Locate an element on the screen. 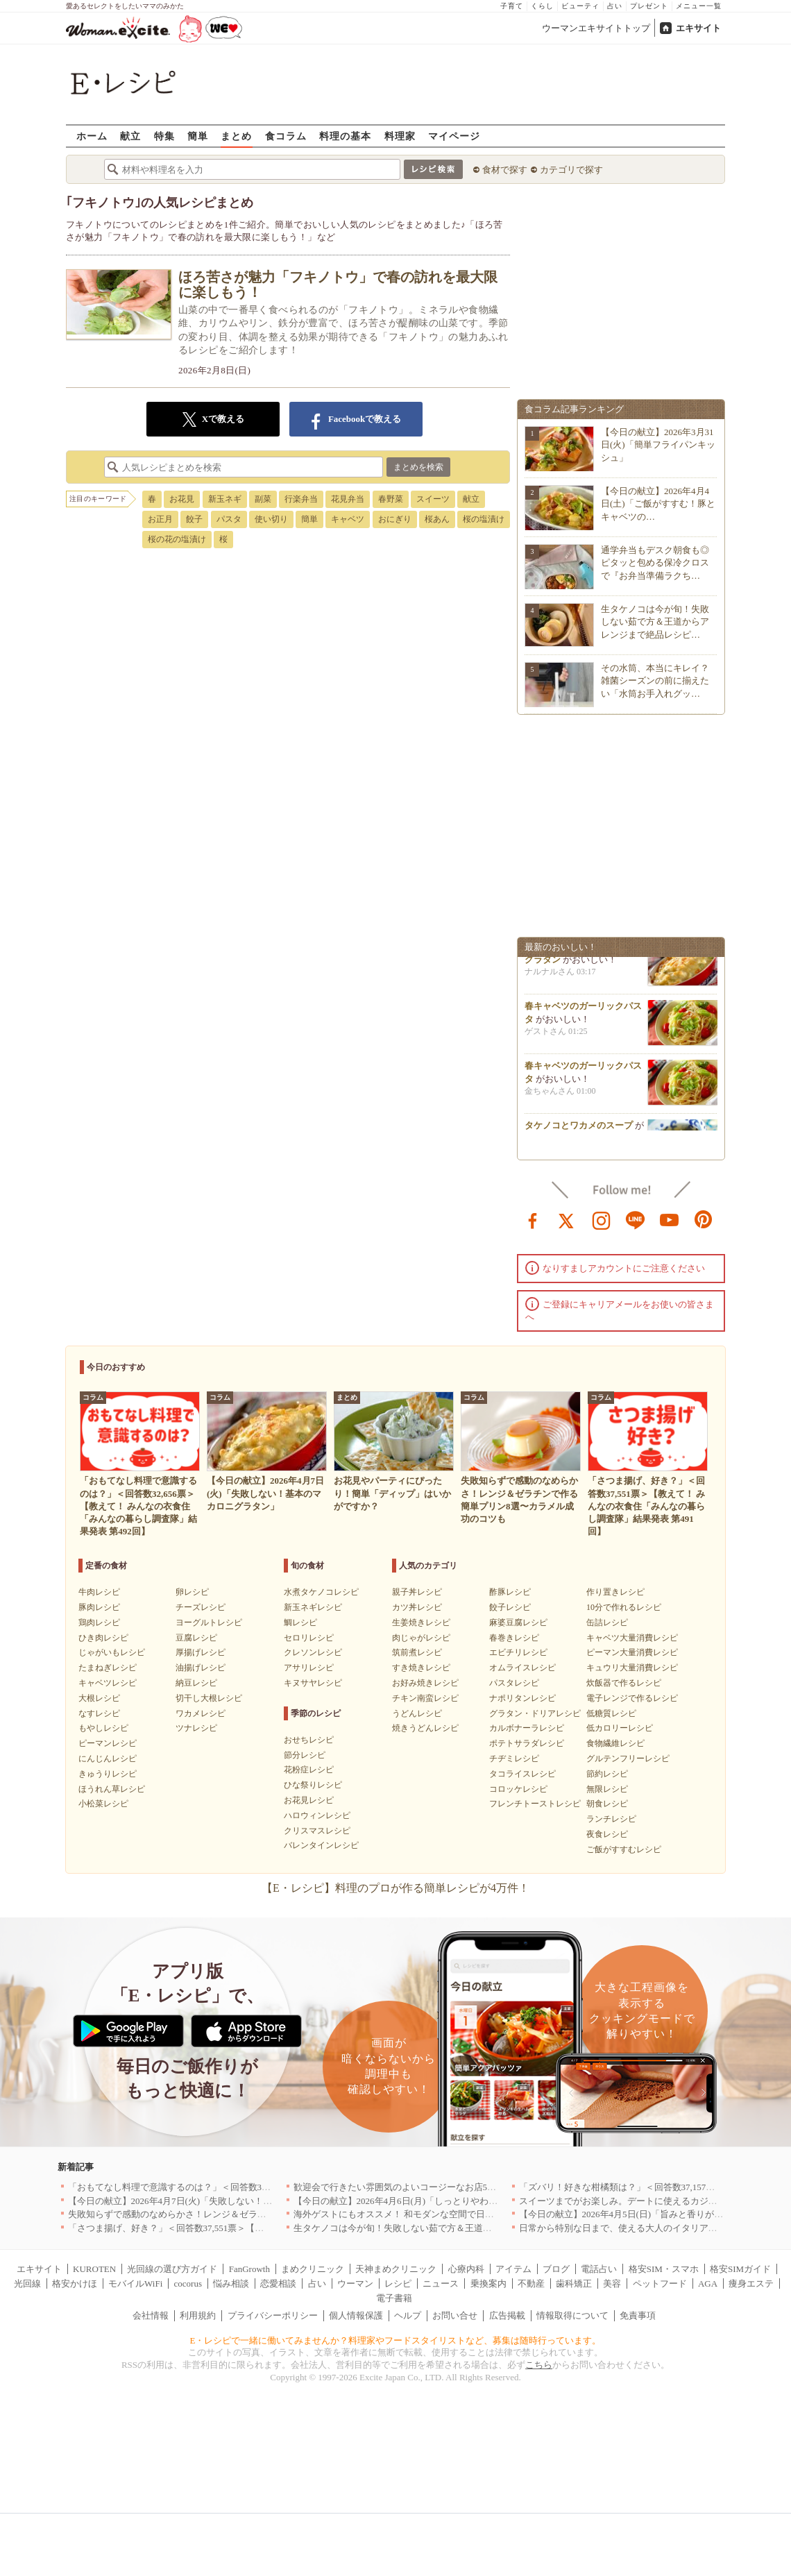 This screenshot has height=2576, width=791. line is located at coordinates (635, 1219).